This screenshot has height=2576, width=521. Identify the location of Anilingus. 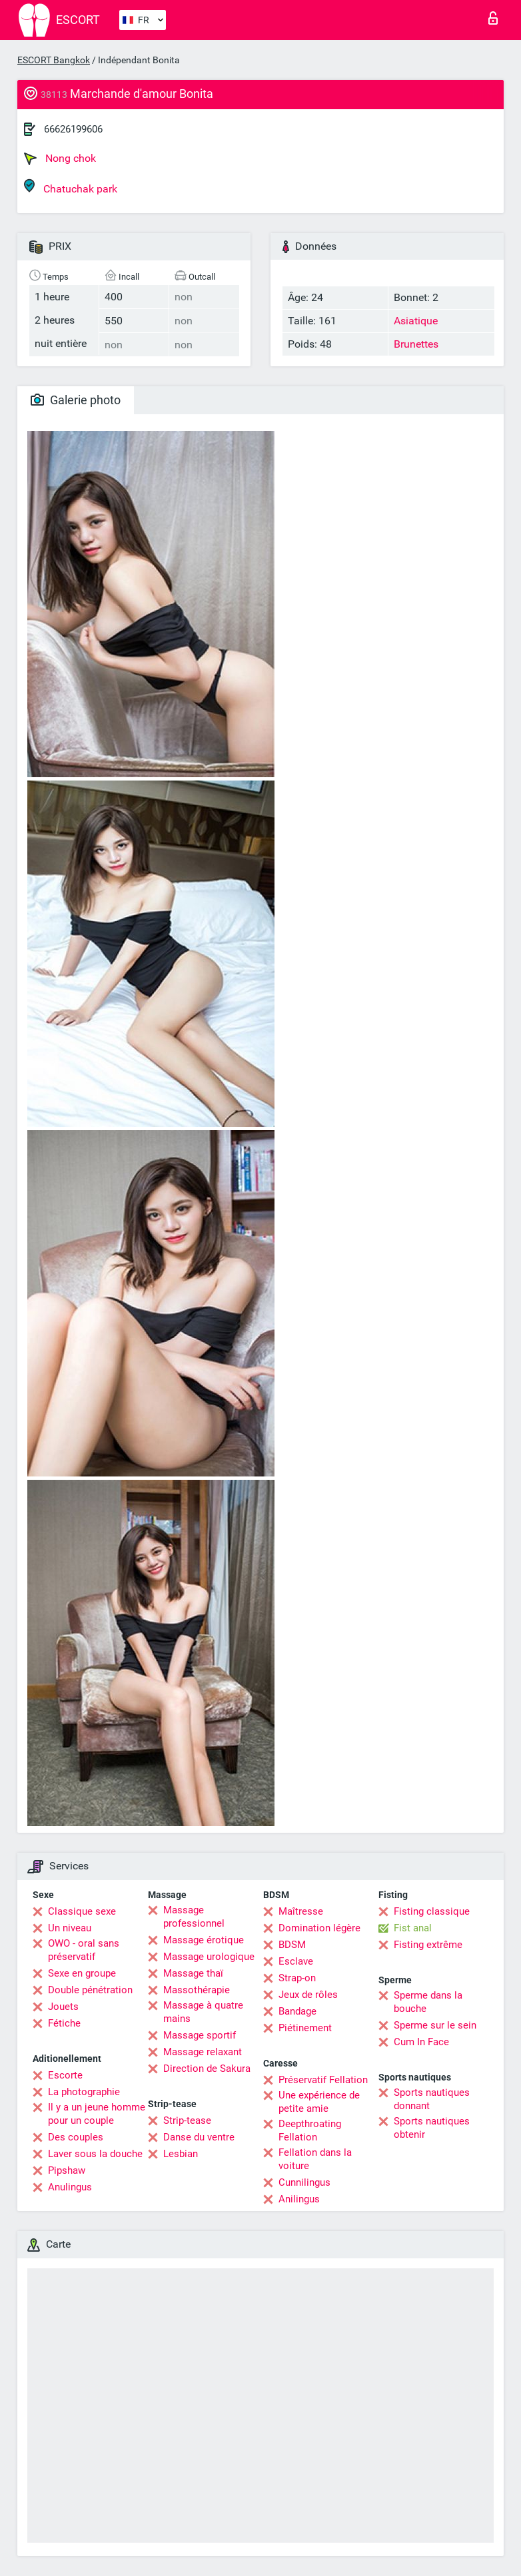
(299, 2199).